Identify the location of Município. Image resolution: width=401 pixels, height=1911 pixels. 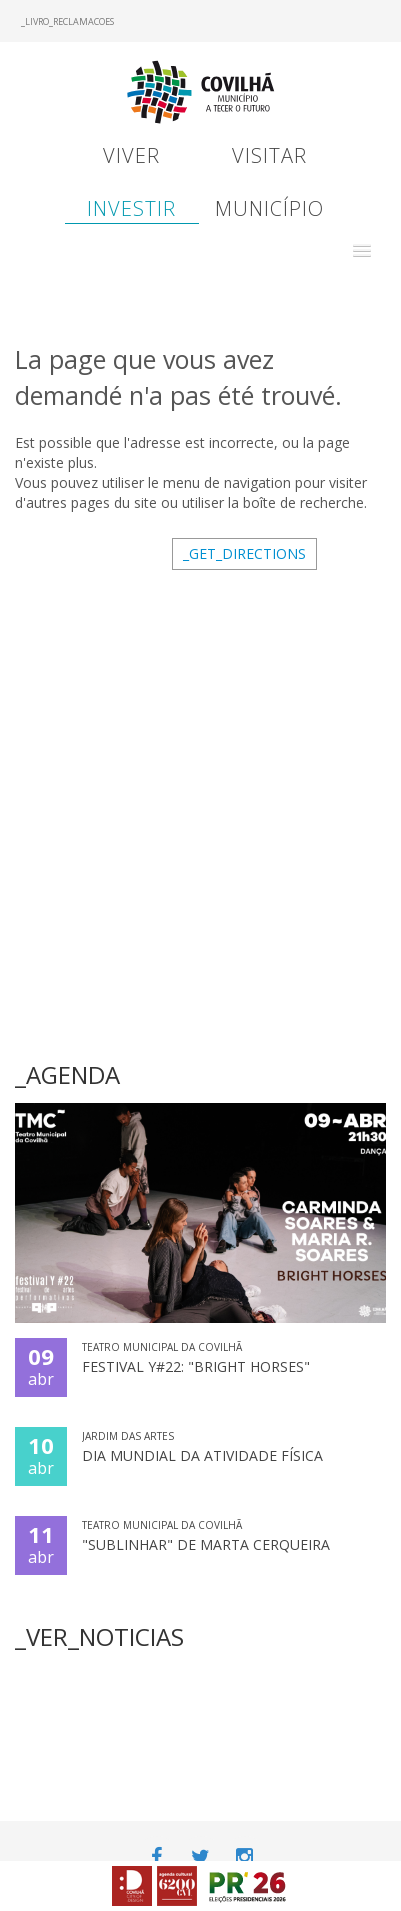
(269, 208).